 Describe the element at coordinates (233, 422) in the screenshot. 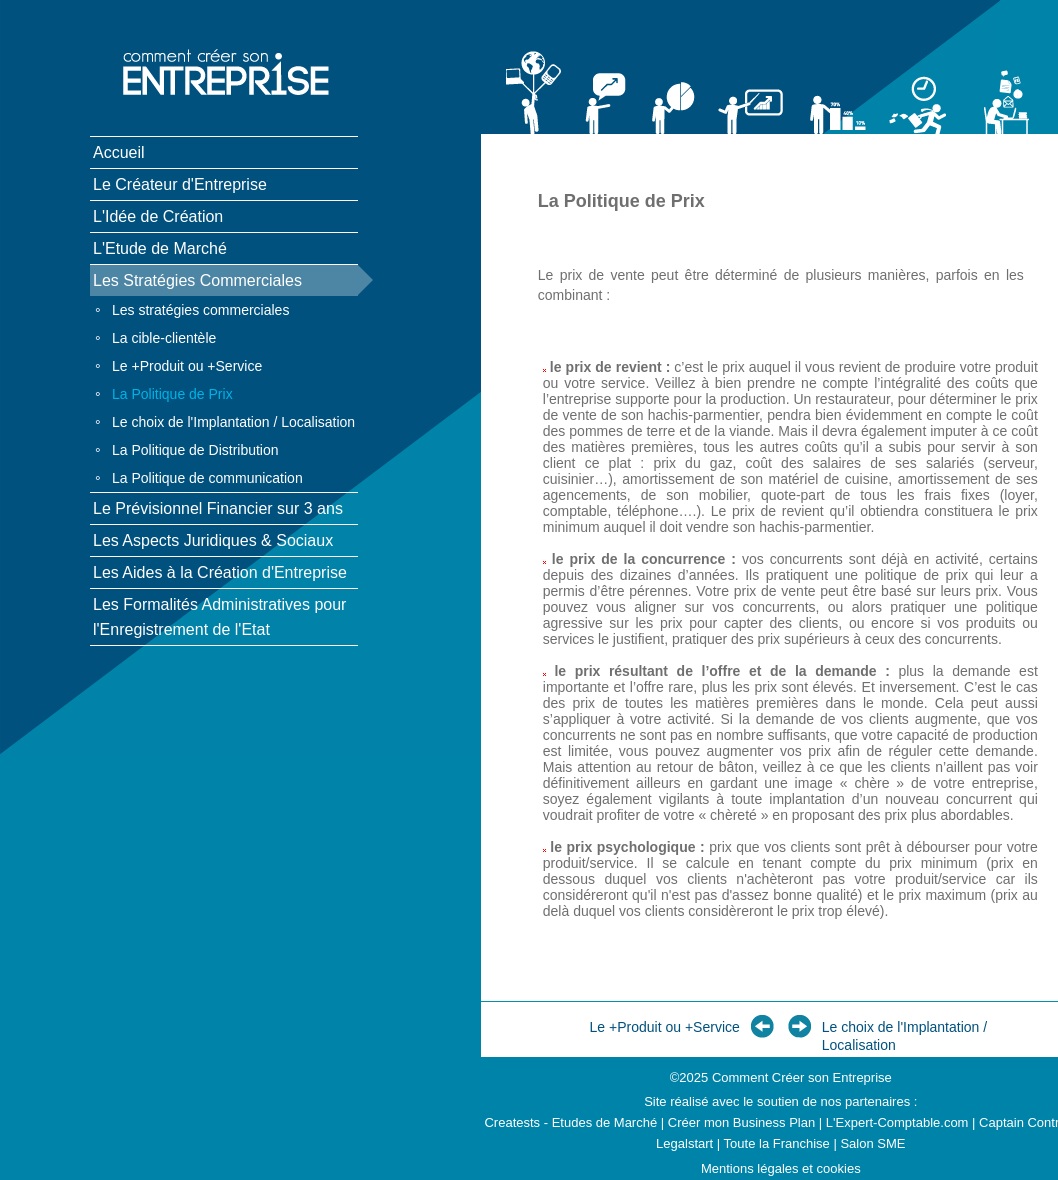

I see `Le choix de l'Implantation / Localisation` at that location.